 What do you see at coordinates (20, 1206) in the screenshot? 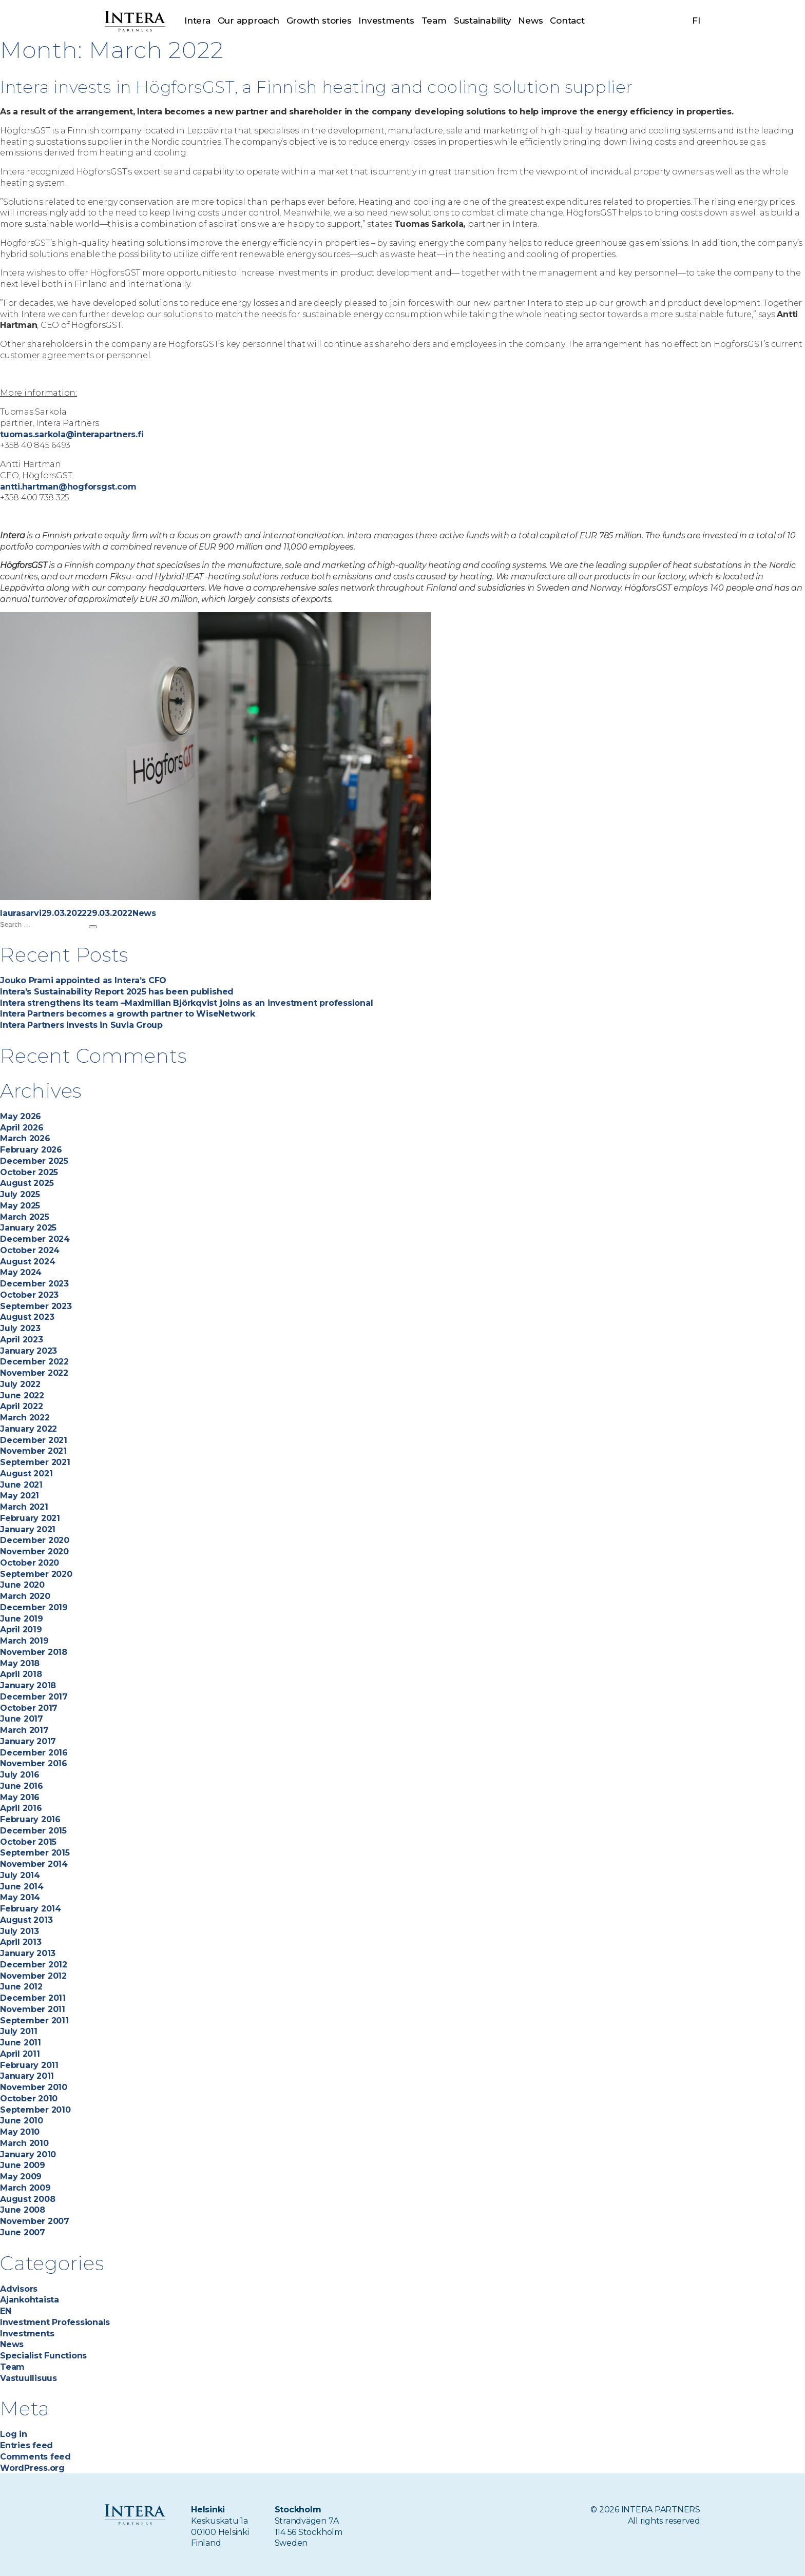
I see `May 2025` at bounding box center [20, 1206].